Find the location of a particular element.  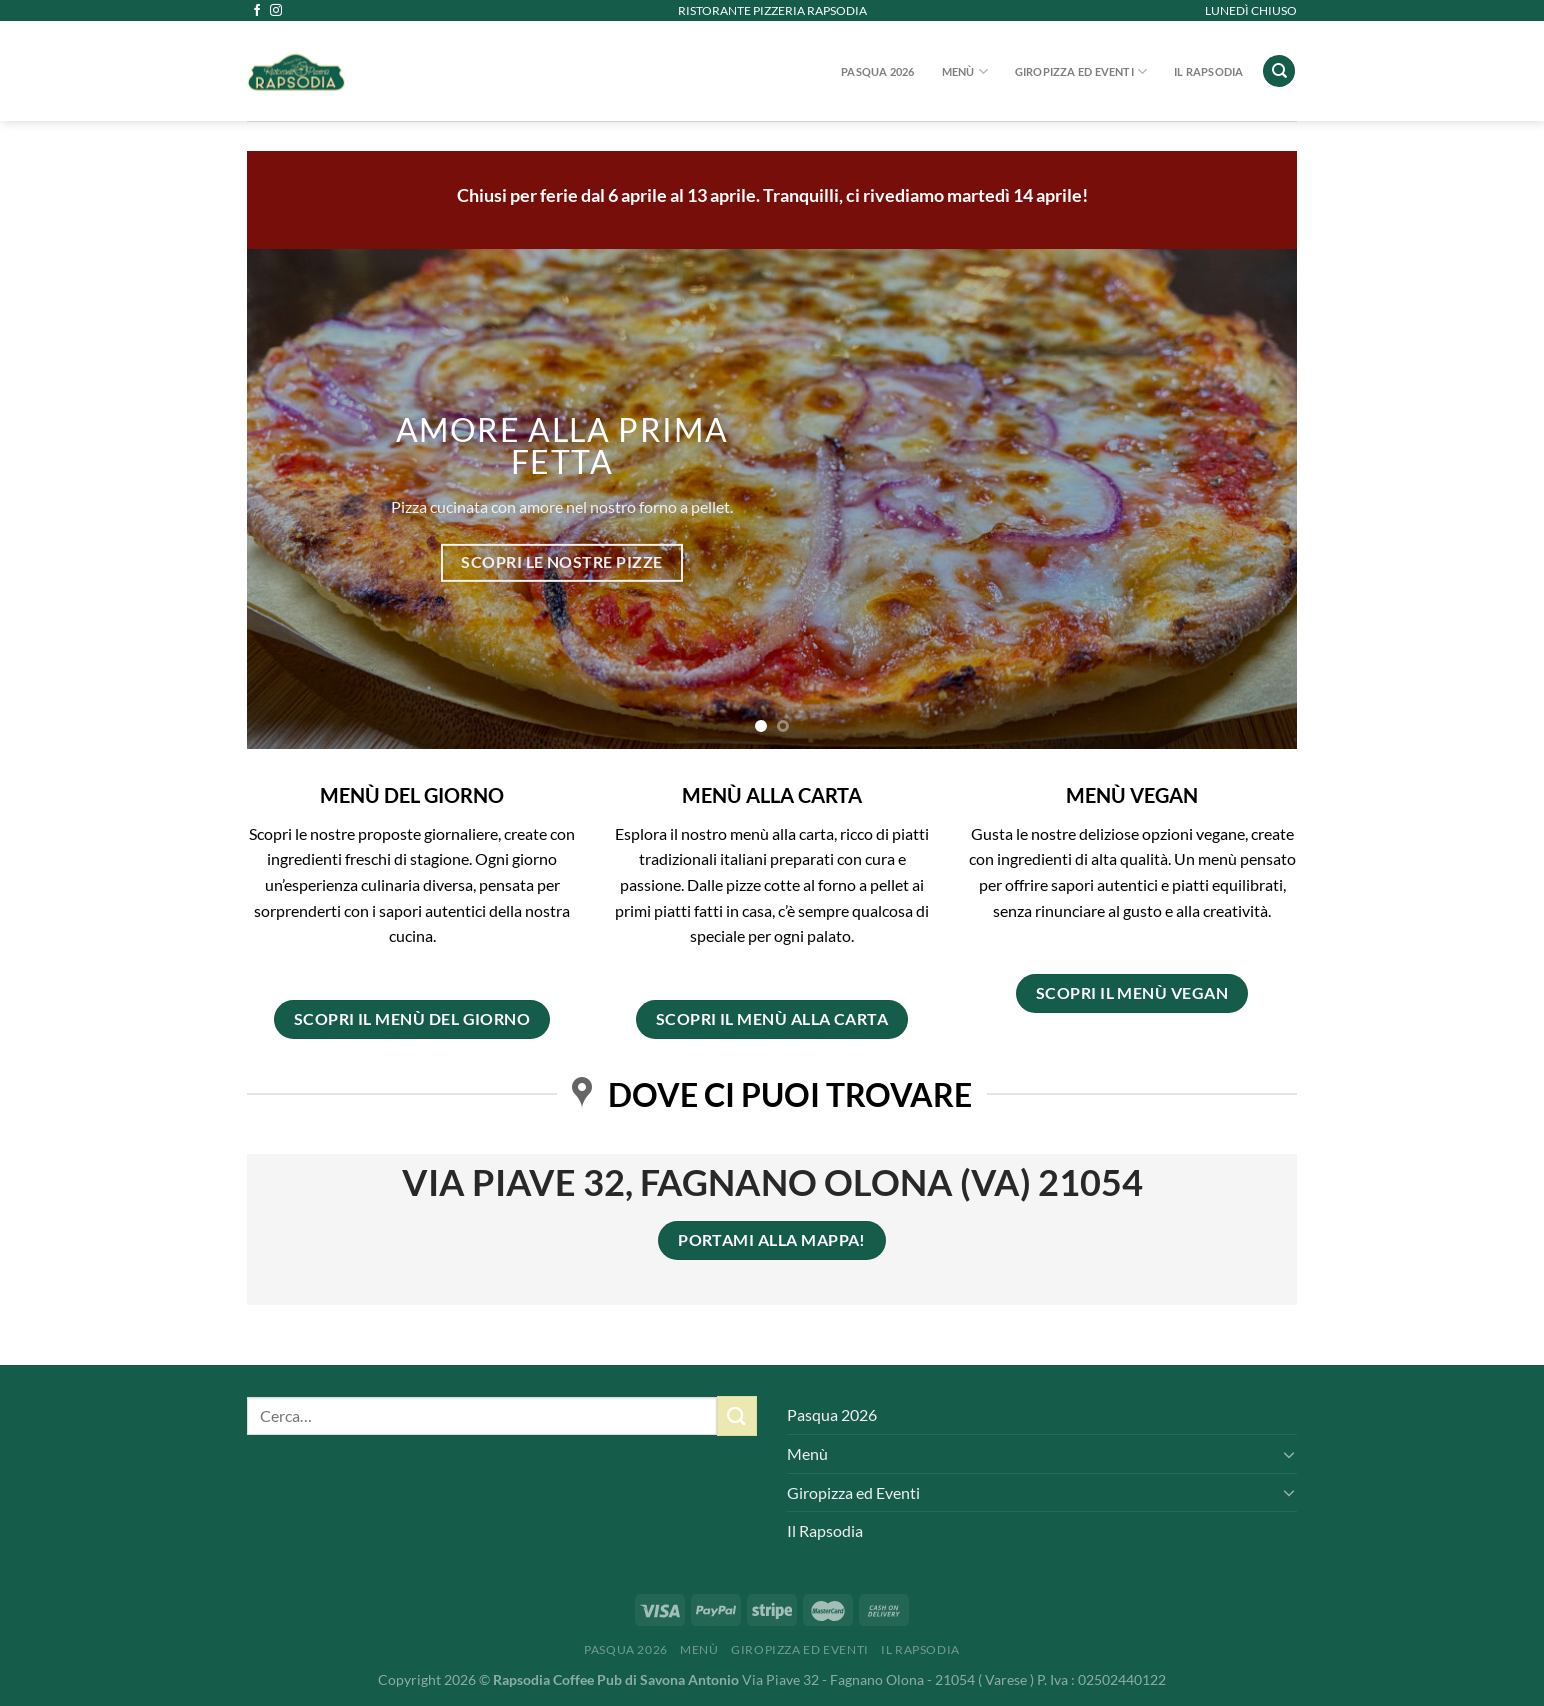

[Cerca] is located at coordinates (1279, 71).